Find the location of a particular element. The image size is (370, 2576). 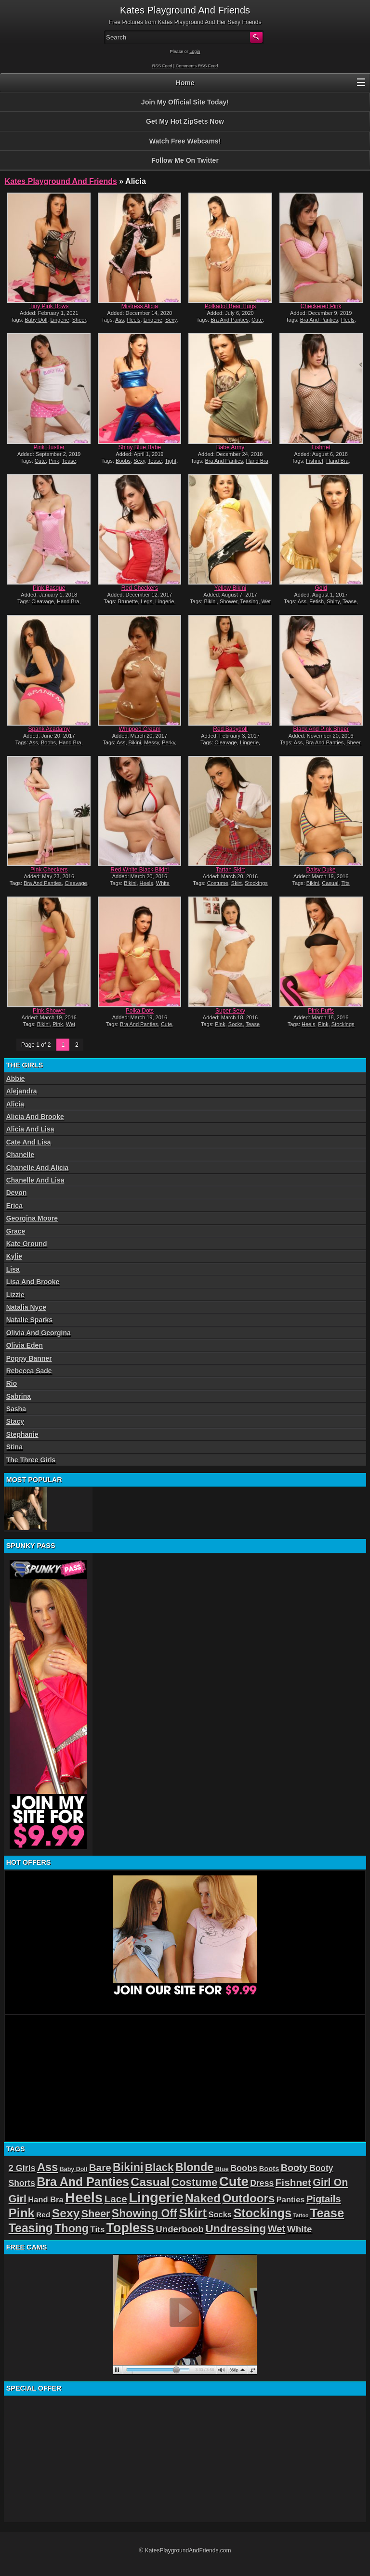

Thong [Thong (56 items)] is located at coordinates (71, 2228).